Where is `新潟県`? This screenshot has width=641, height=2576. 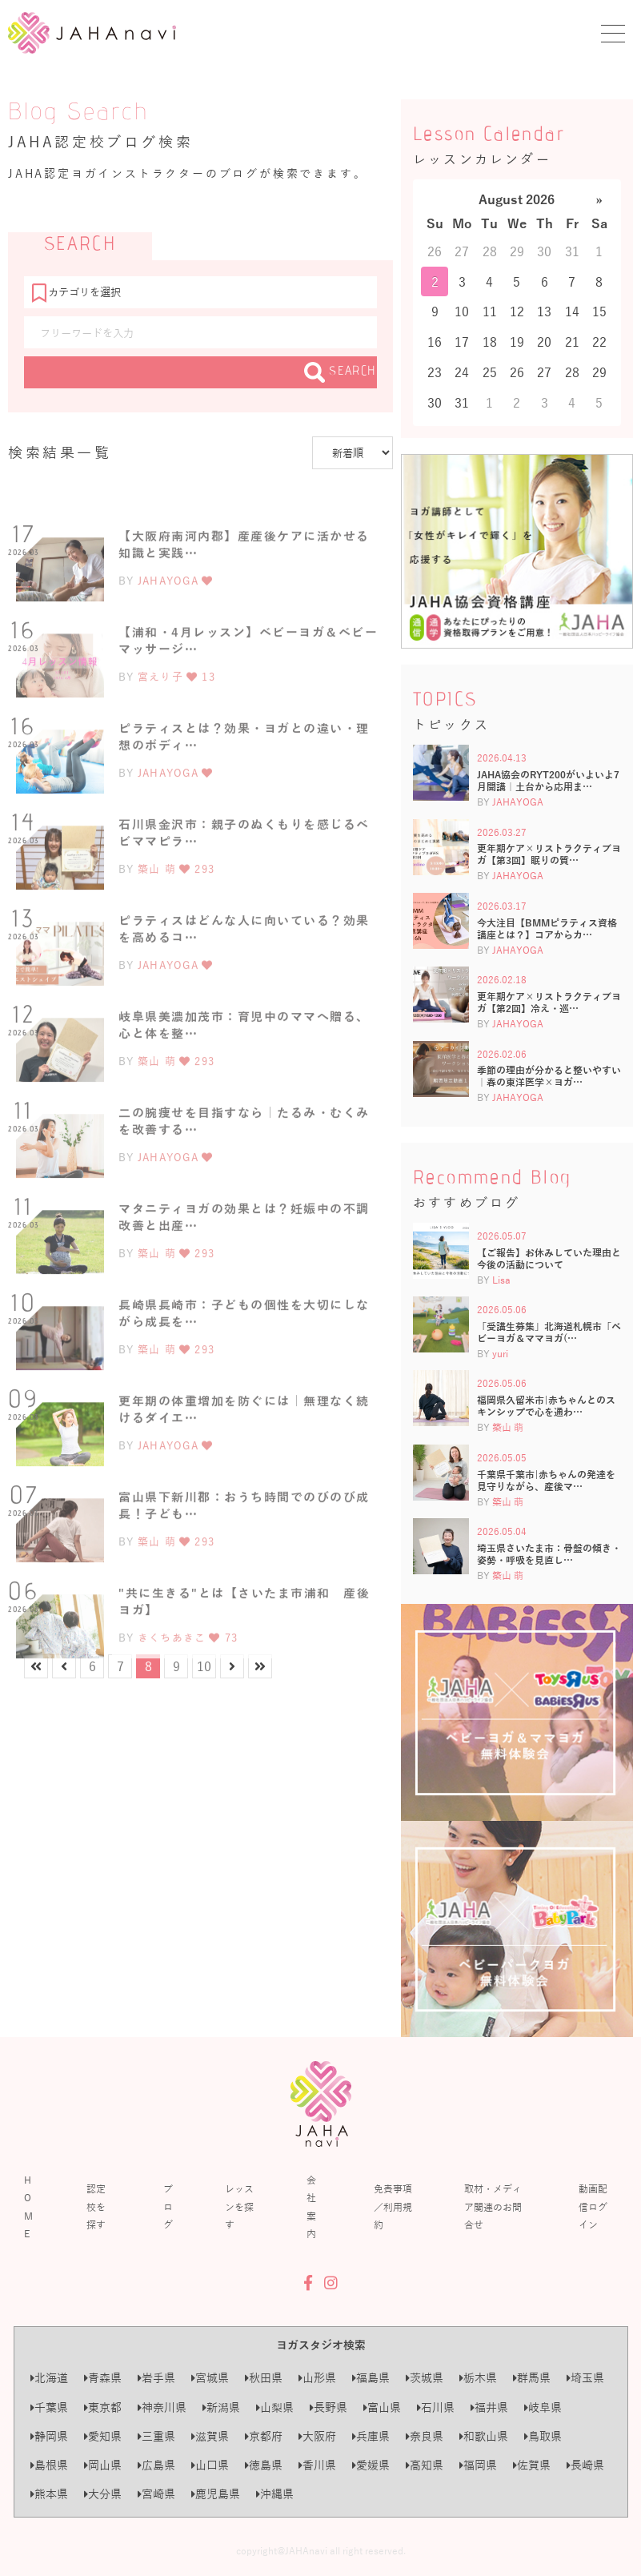 新潟県 is located at coordinates (221, 2407).